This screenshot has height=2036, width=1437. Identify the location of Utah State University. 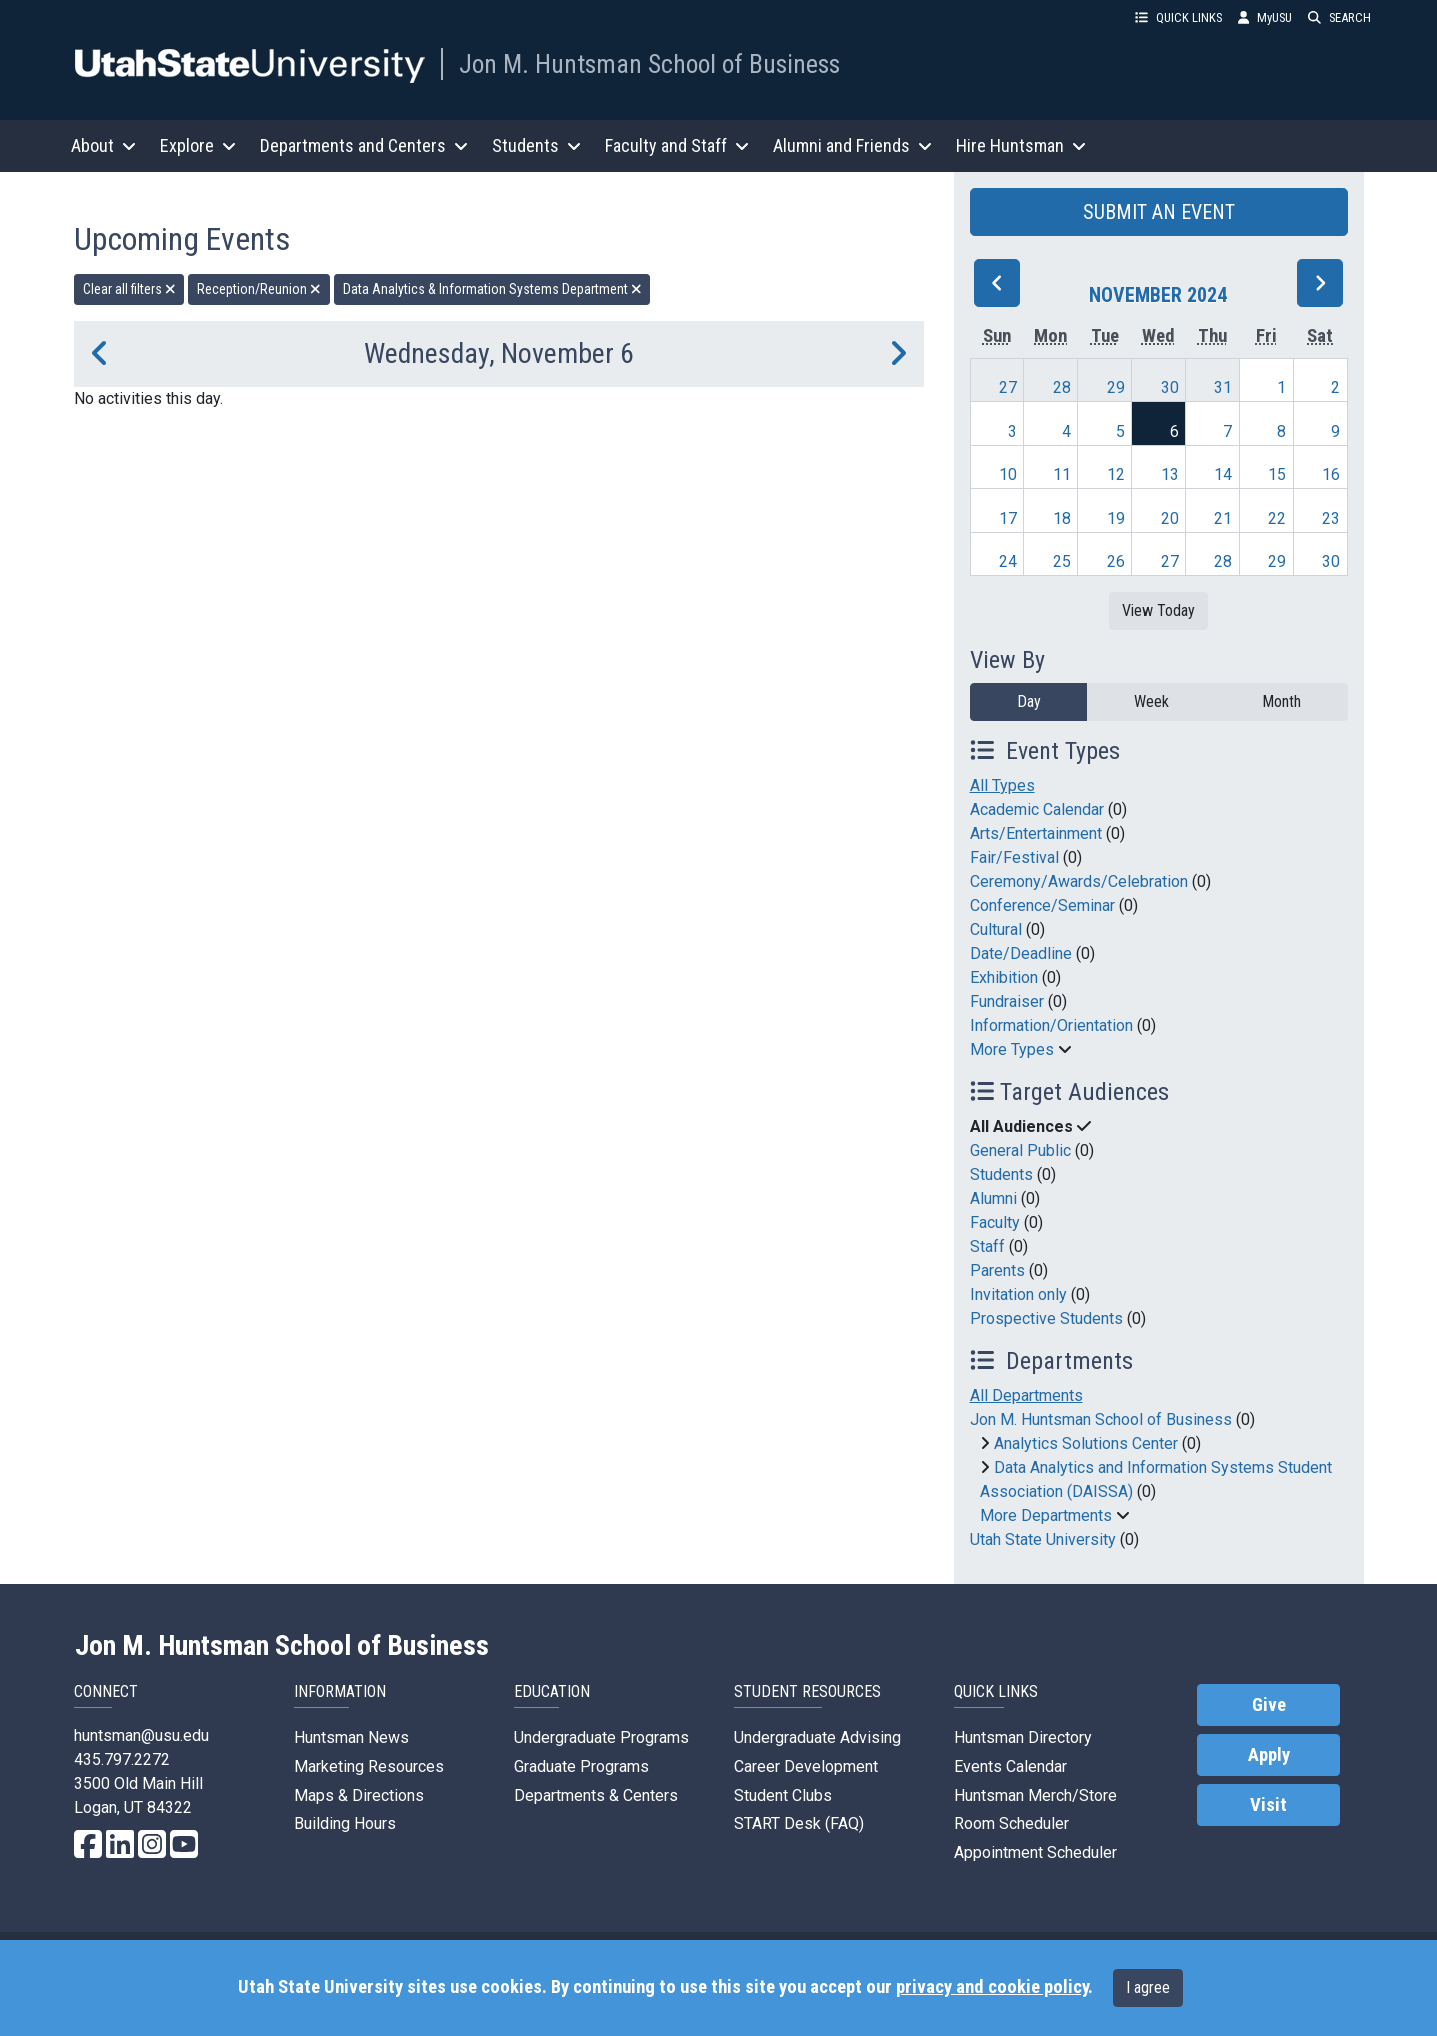
(1043, 1539).